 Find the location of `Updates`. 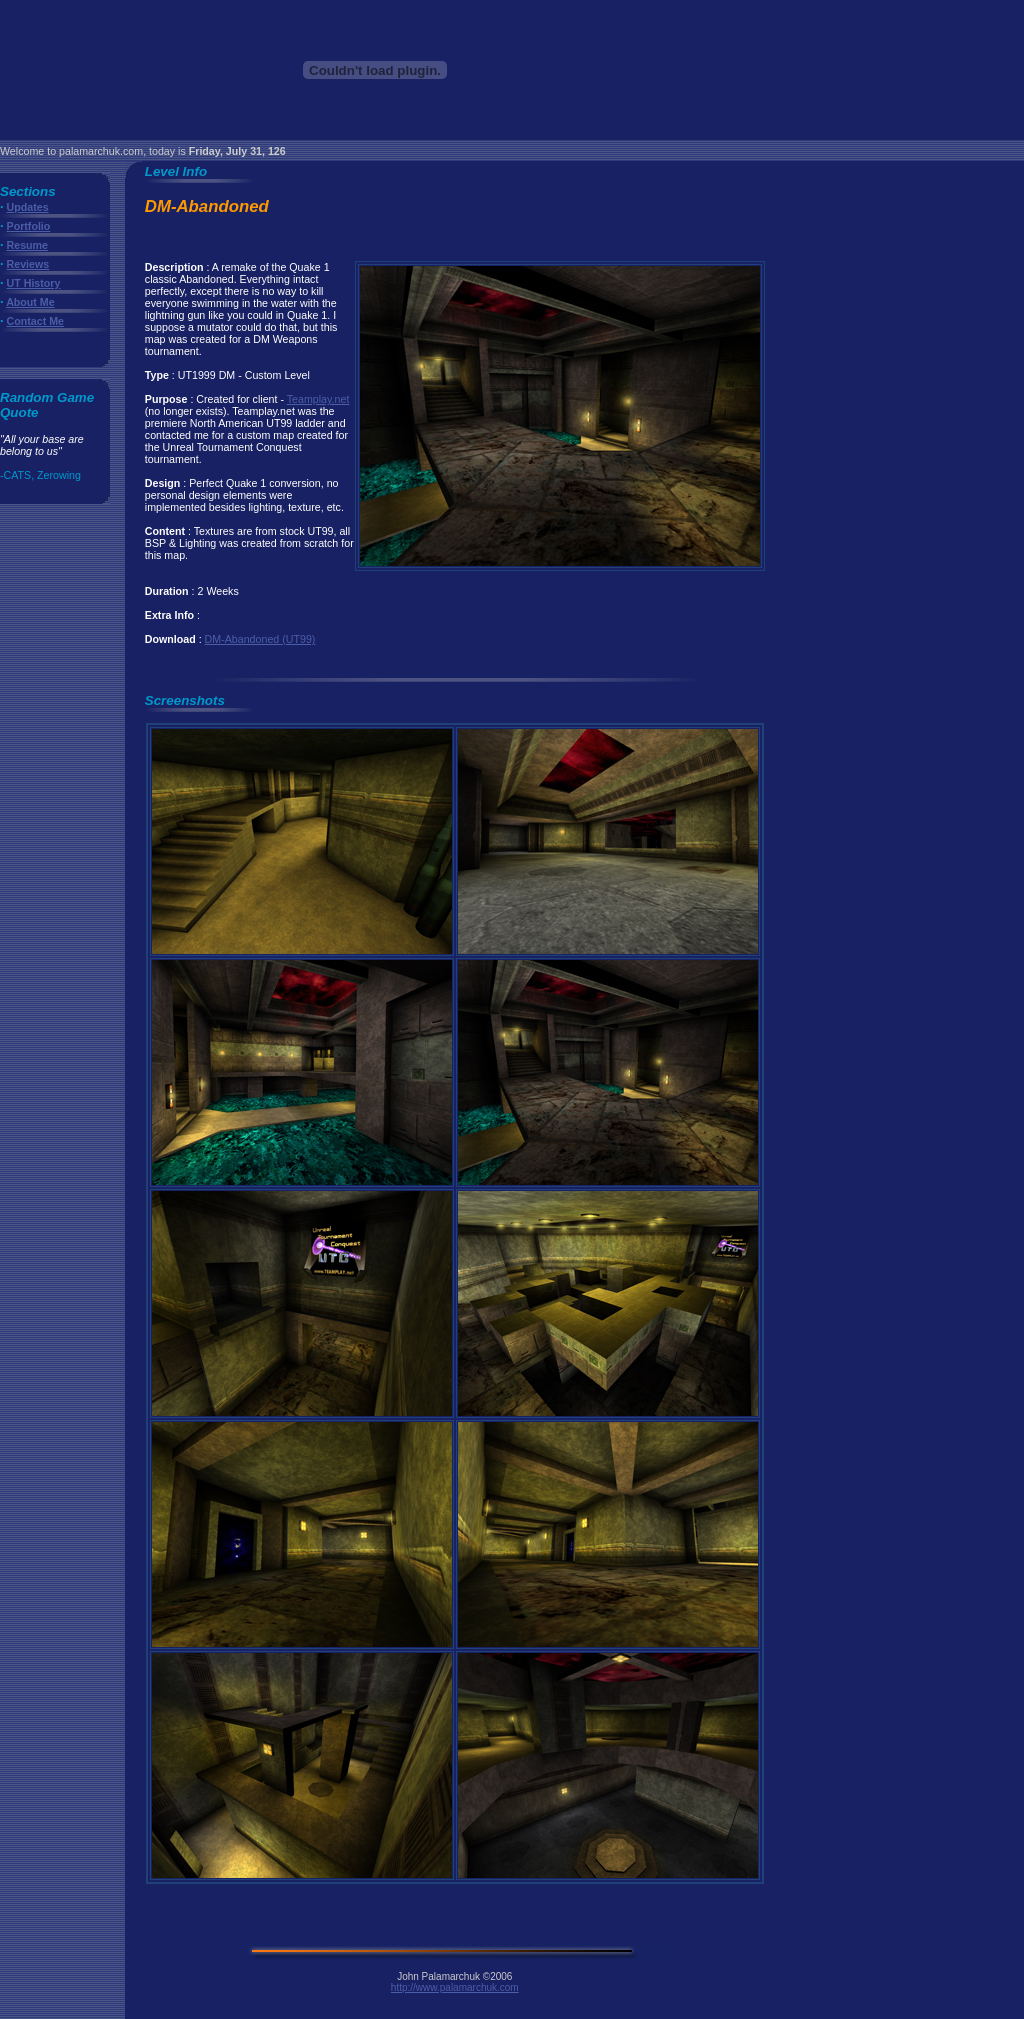

Updates is located at coordinates (28, 207).